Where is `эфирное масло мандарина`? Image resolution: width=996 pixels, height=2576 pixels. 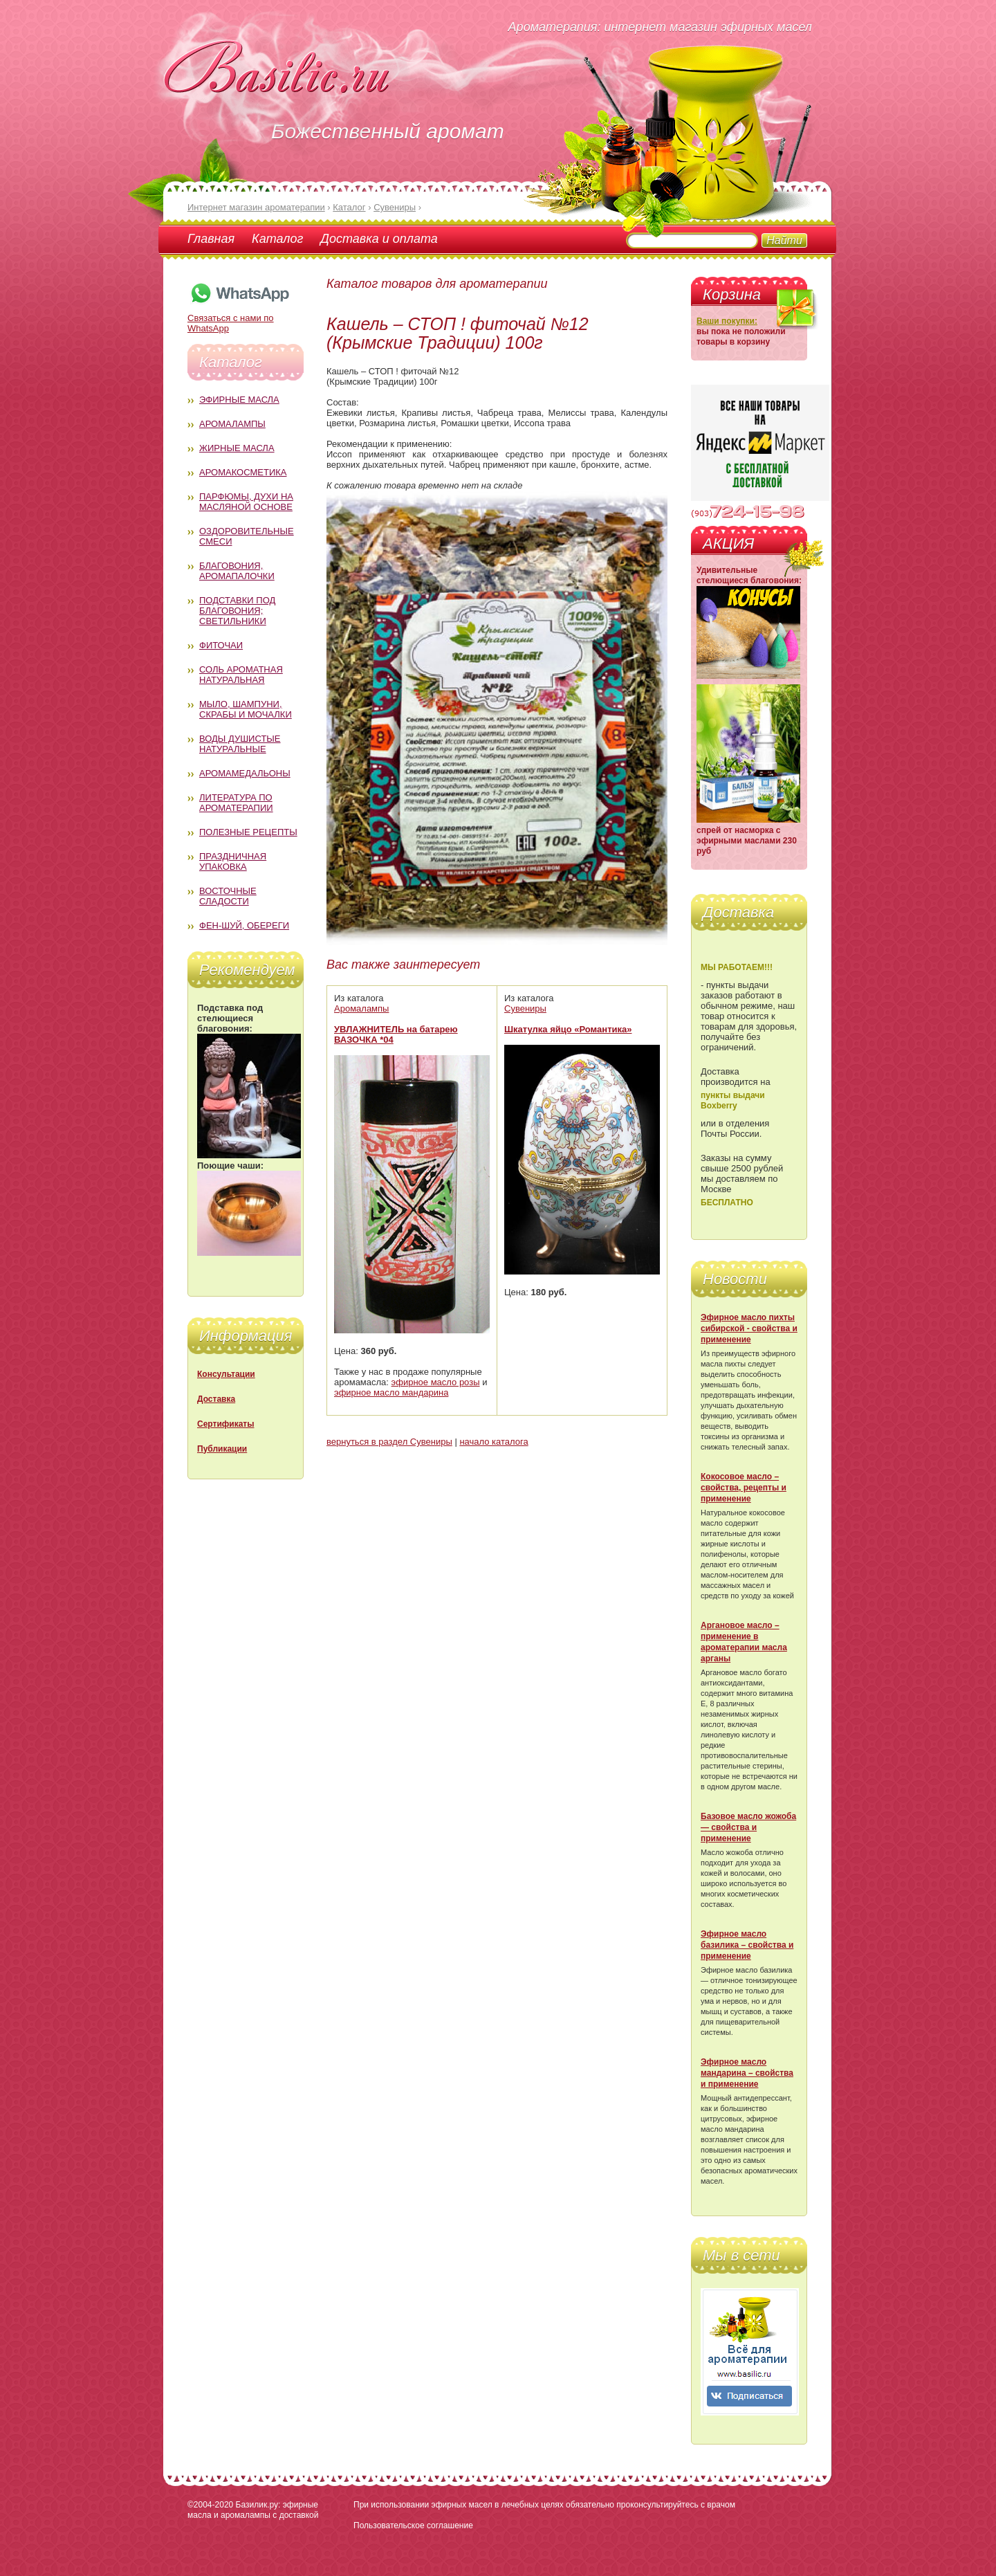 эфирное масло мандарина is located at coordinates (391, 1392).